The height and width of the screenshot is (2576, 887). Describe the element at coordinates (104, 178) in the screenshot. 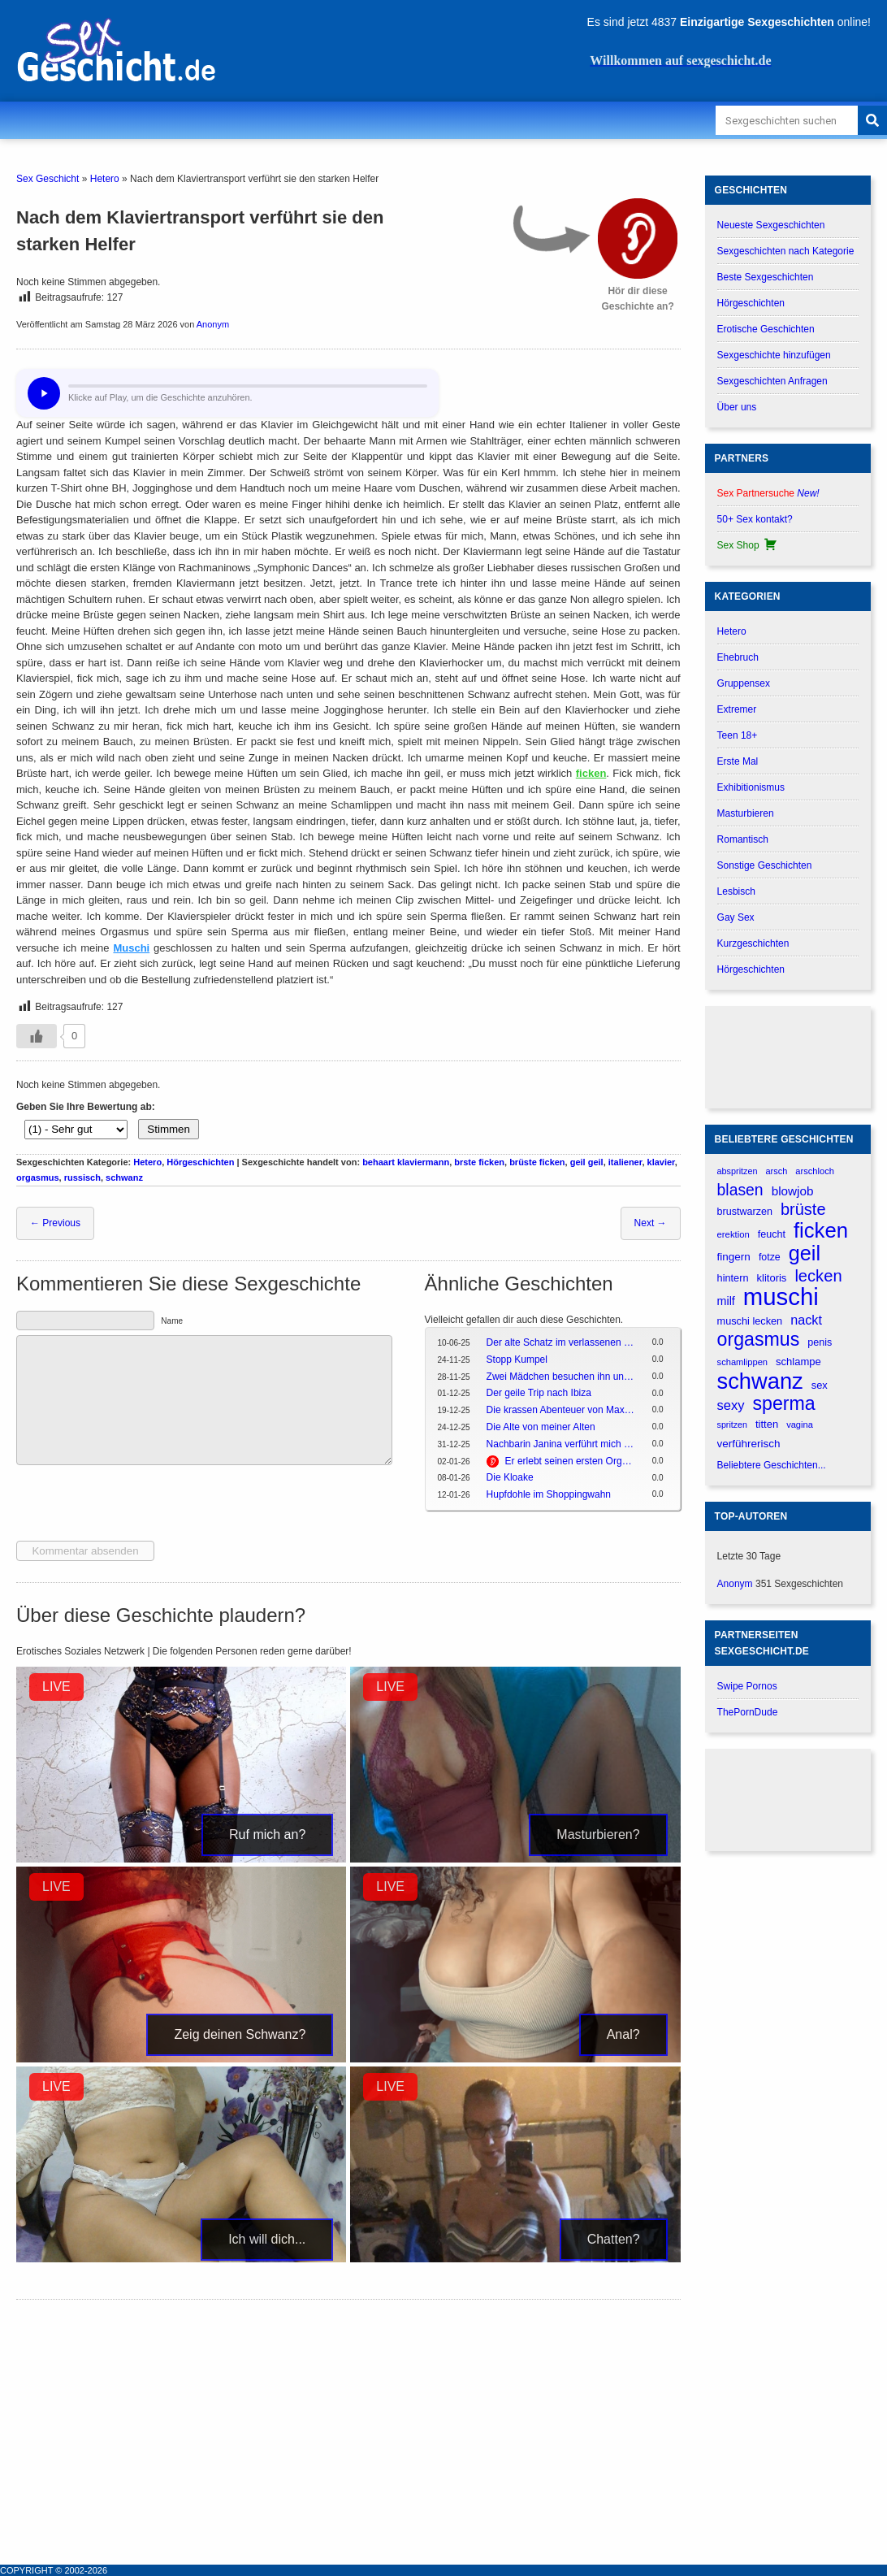

I see `Hetero` at that location.